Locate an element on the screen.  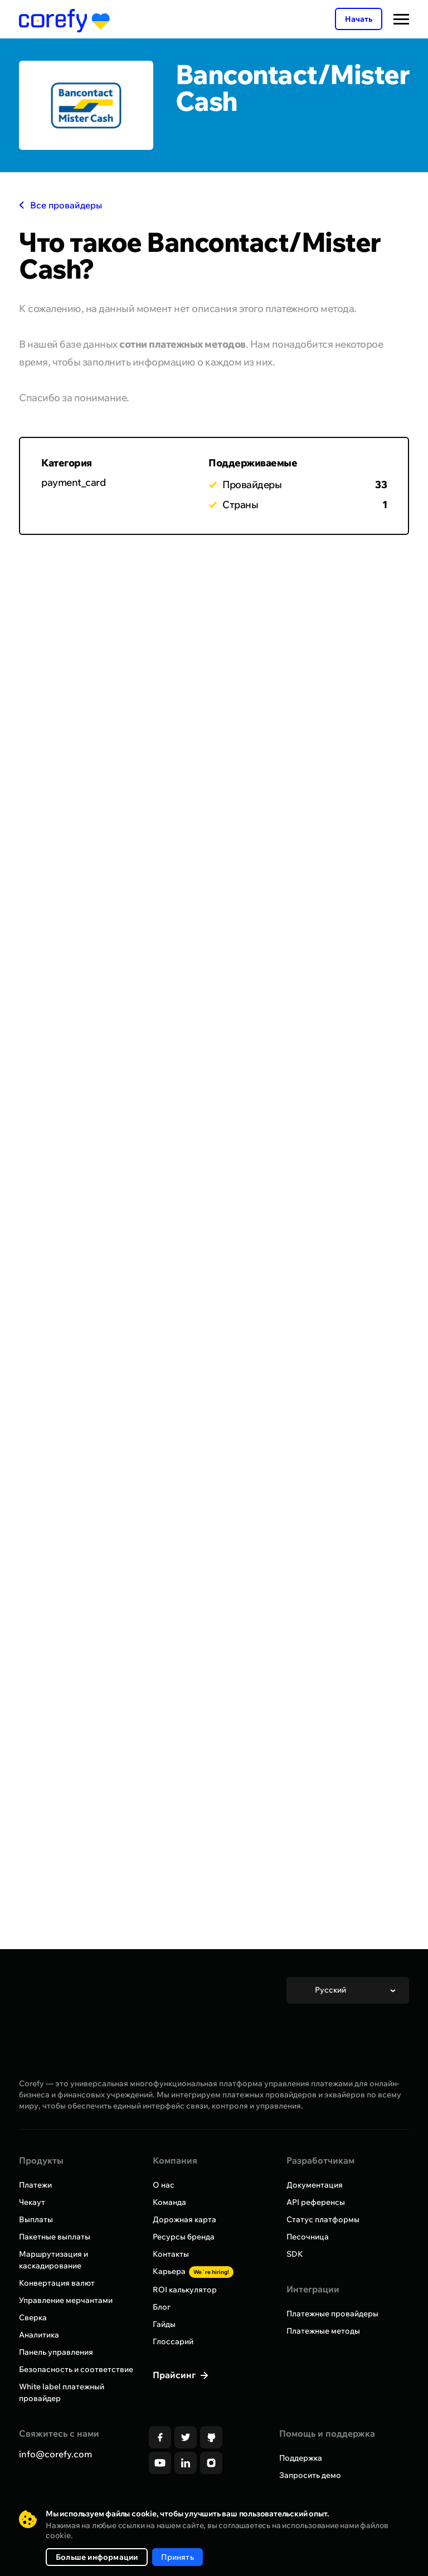
Прайсинг is located at coordinates (175, 2374).